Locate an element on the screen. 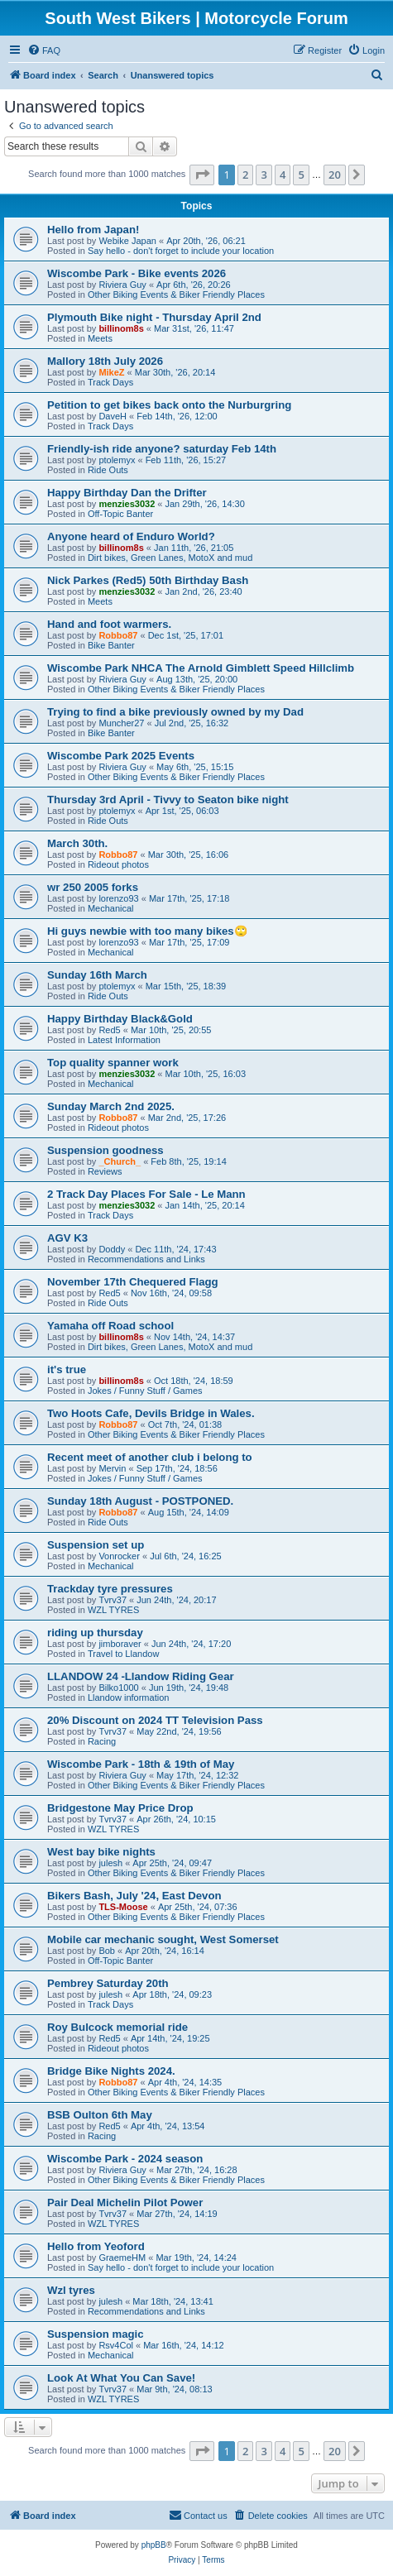 This screenshot has width=393, height=2576. 3 [button] is located at coordinates (263, 174).